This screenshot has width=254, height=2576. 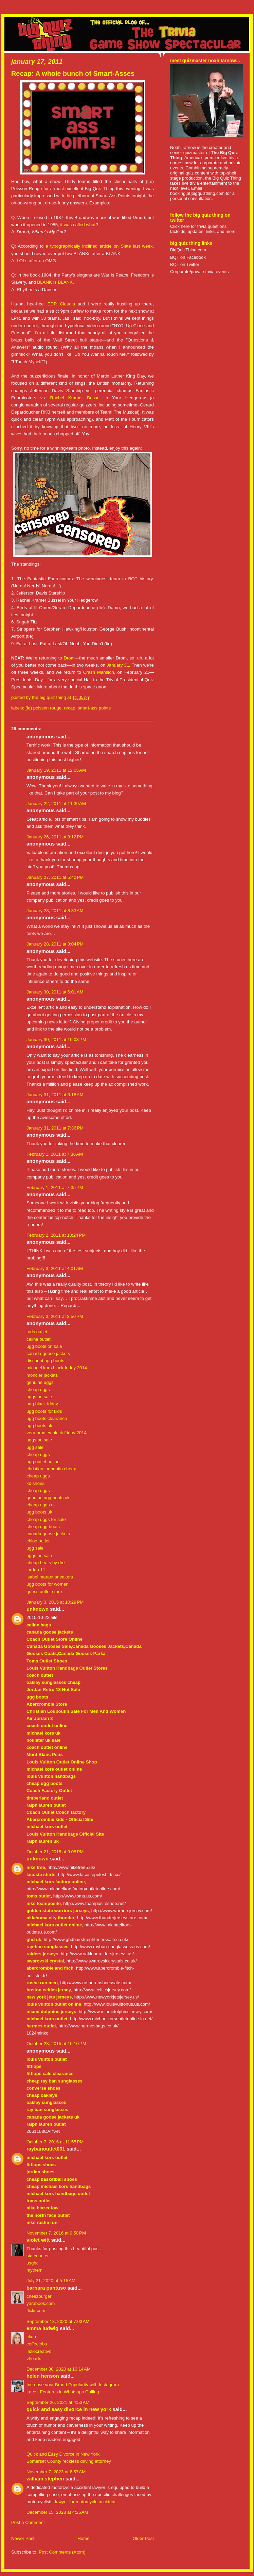 I want to click on Helen Henson, so click(x=42, y=2376).